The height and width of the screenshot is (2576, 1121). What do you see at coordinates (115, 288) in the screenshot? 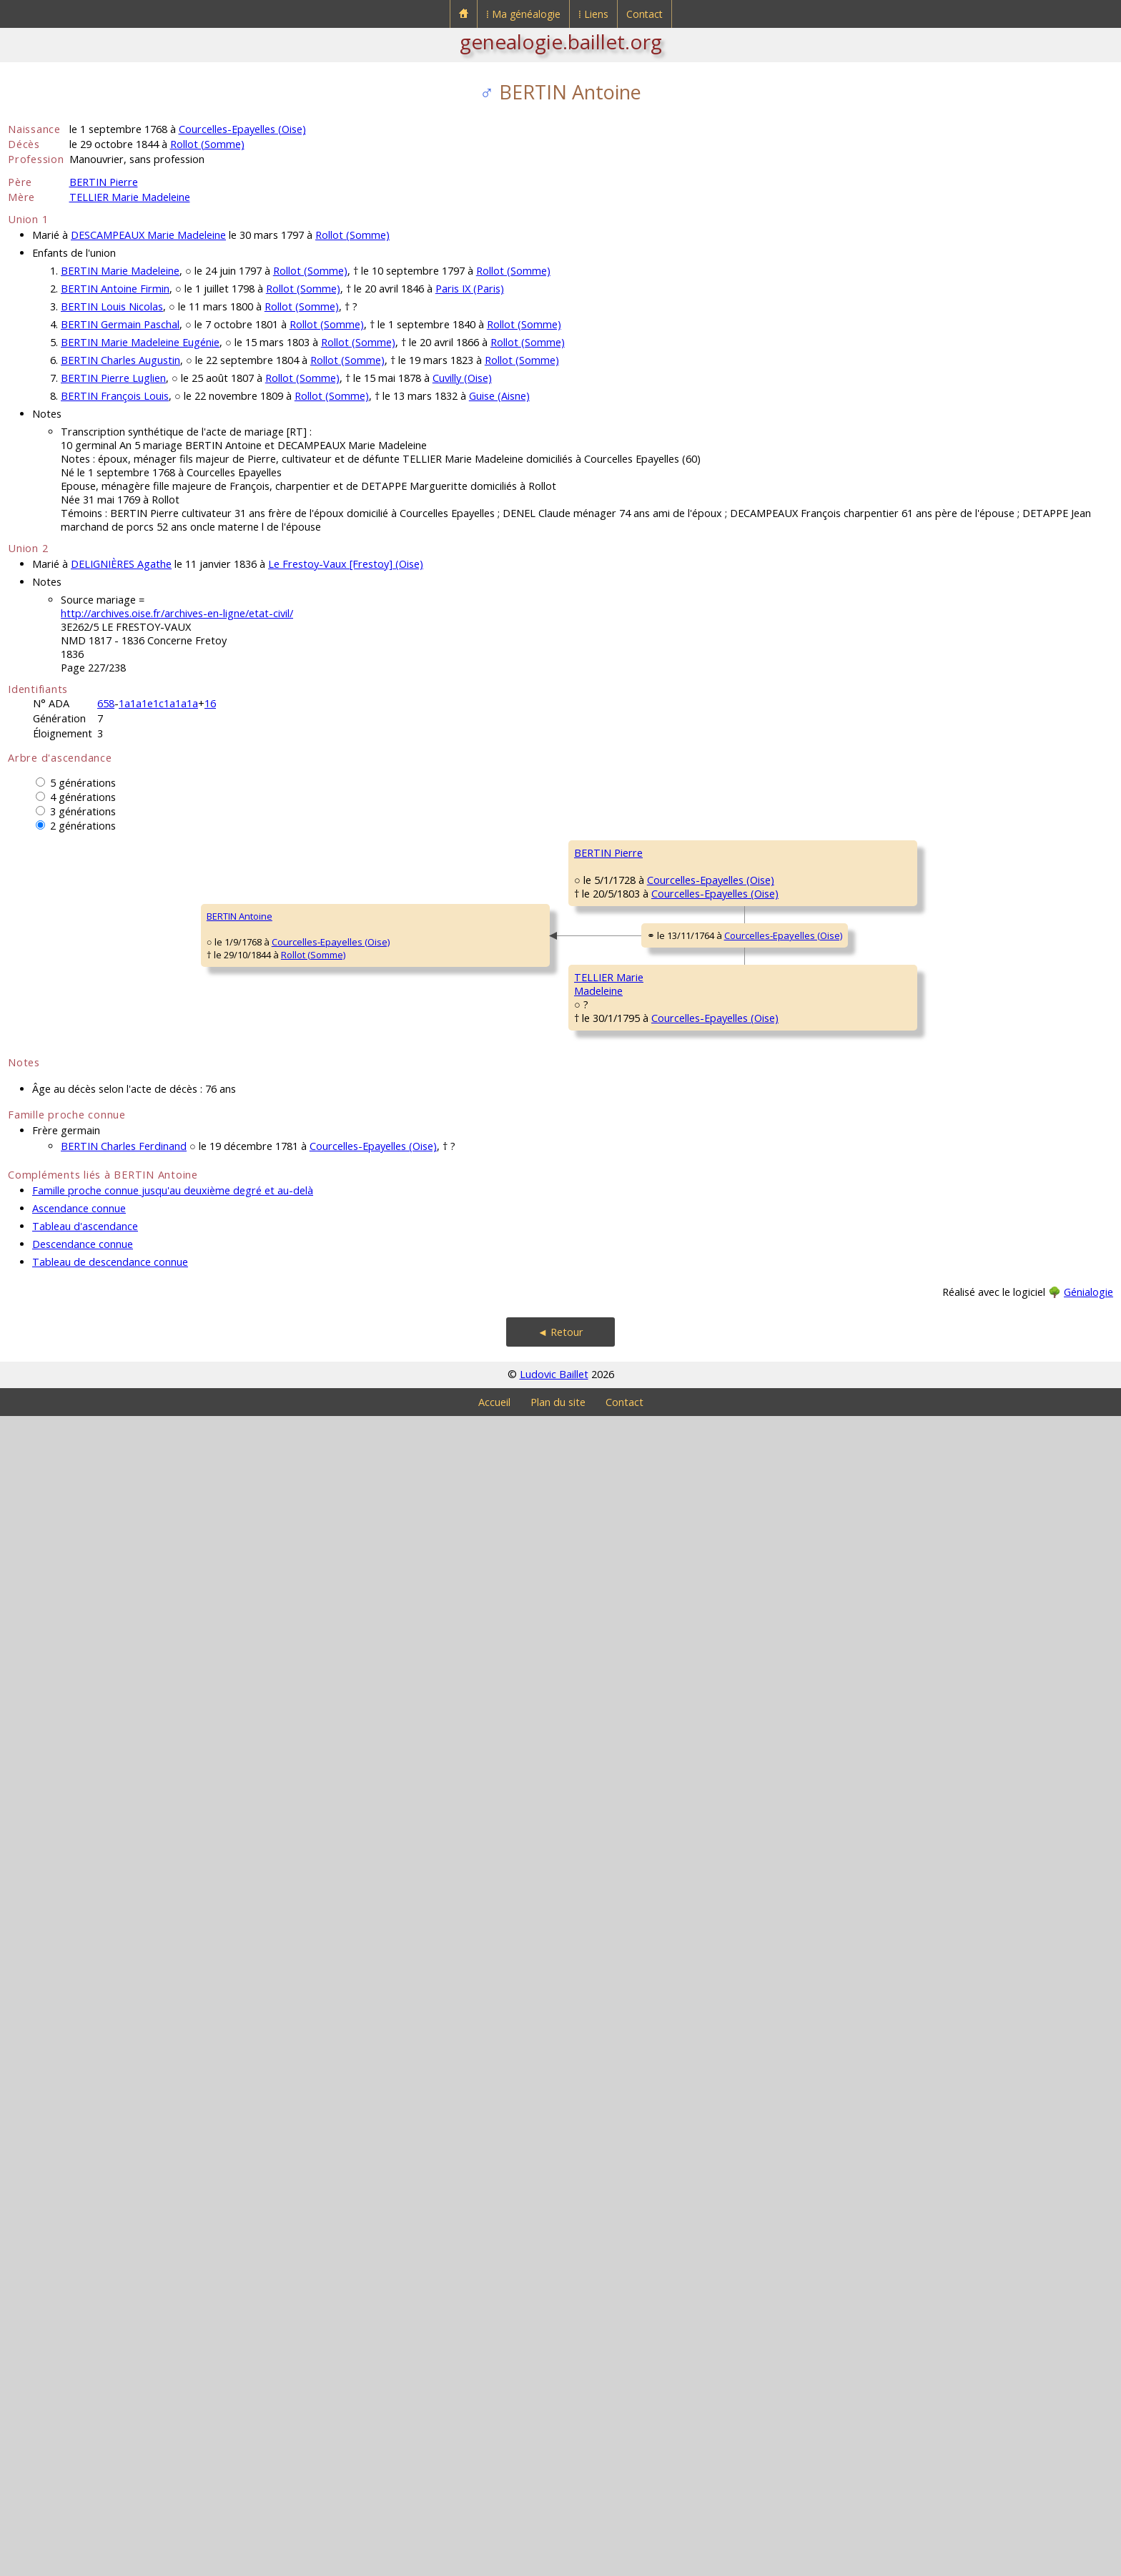
I see `BERTIN Antoine Firmin` at bounding box center [115, 288].